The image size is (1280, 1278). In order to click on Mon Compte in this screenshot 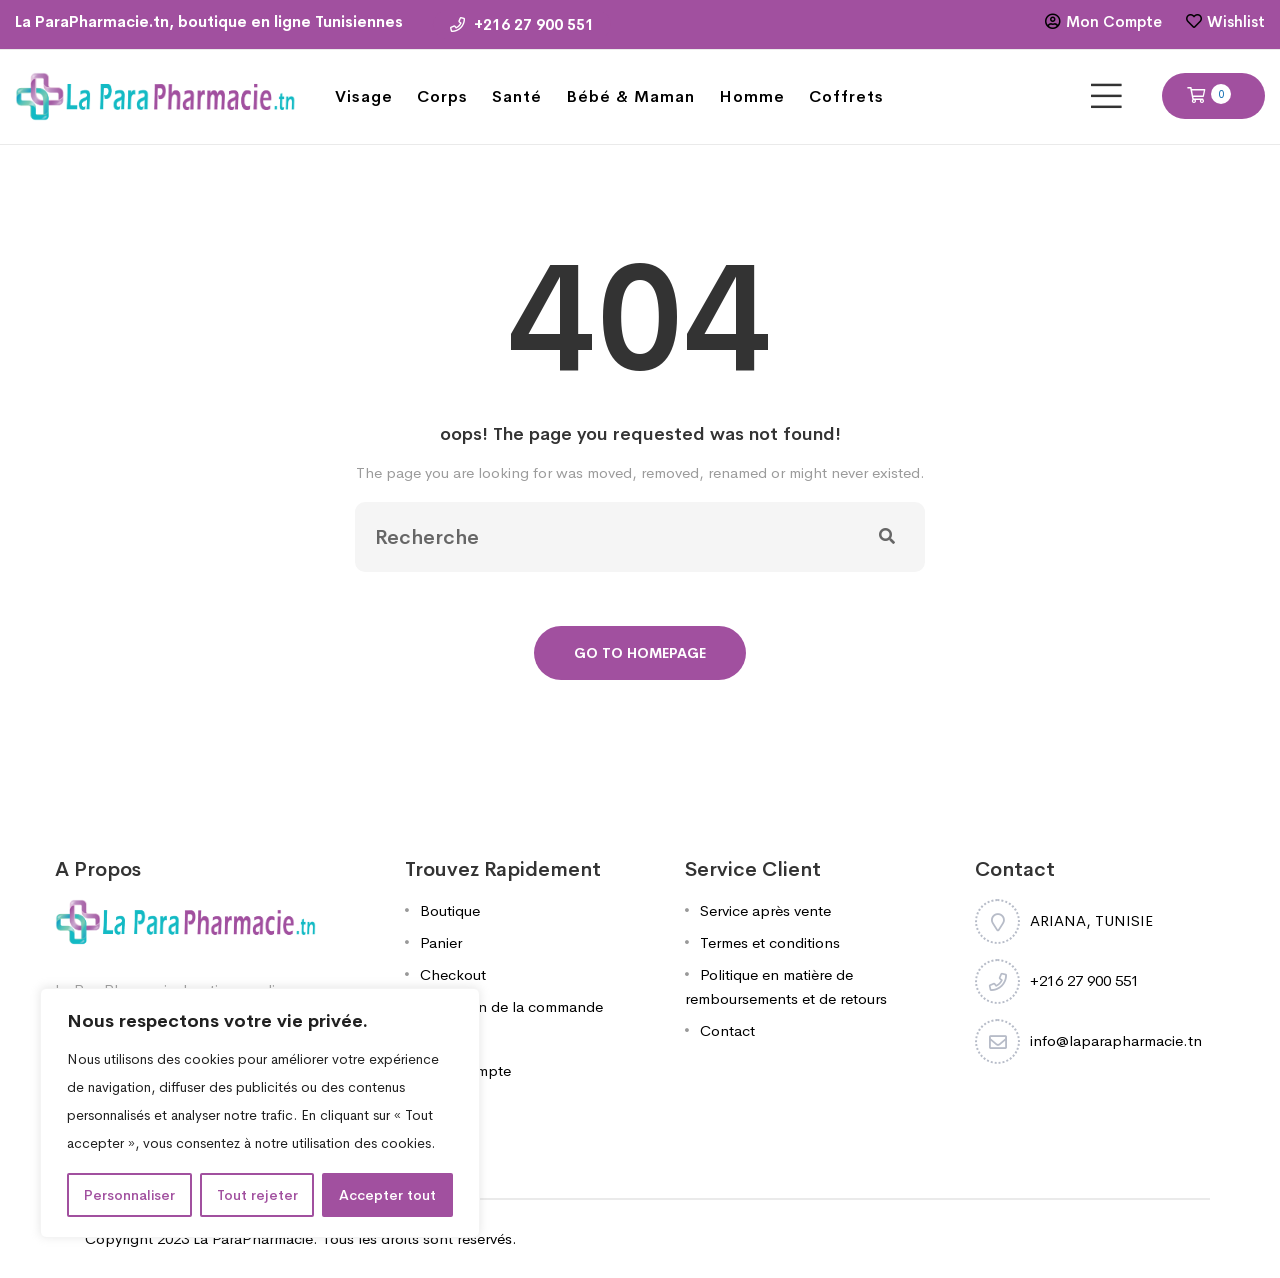, I will do `click(1114, 21)`.